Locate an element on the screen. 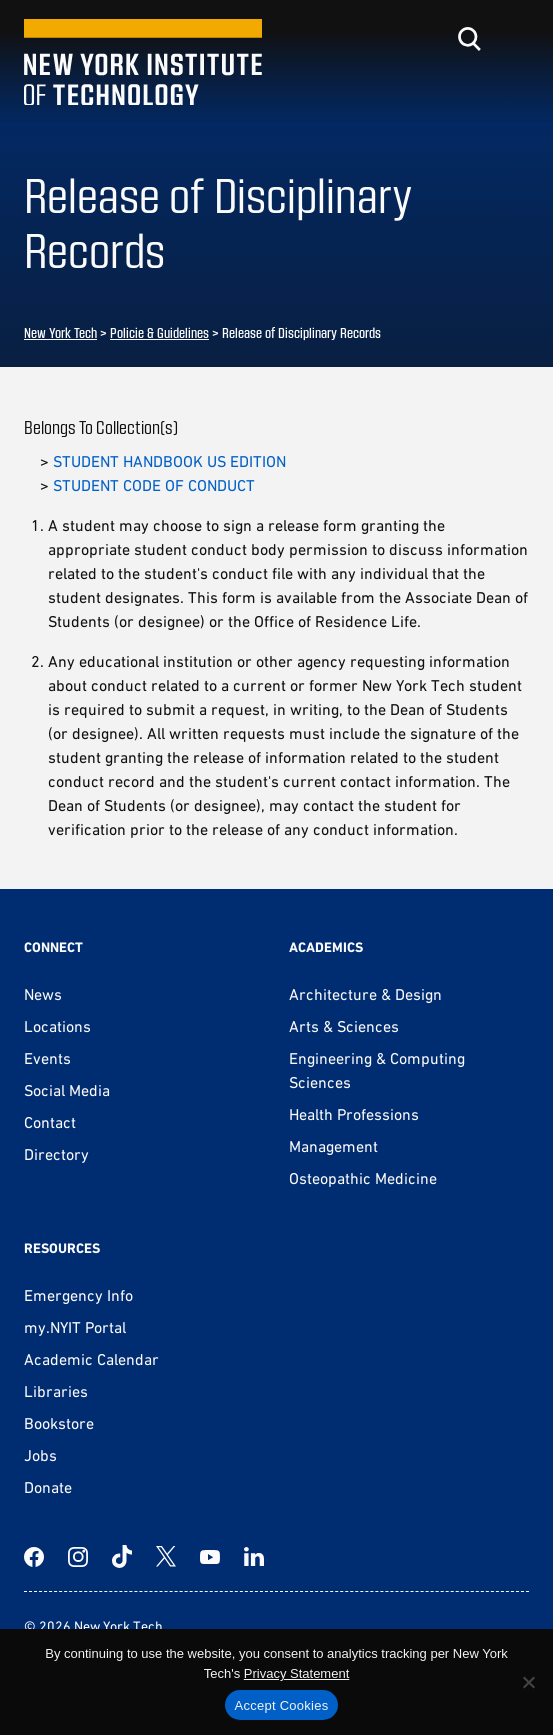  STUDENT HANDBOOK US EDITION is located at coordinates (169, 461).